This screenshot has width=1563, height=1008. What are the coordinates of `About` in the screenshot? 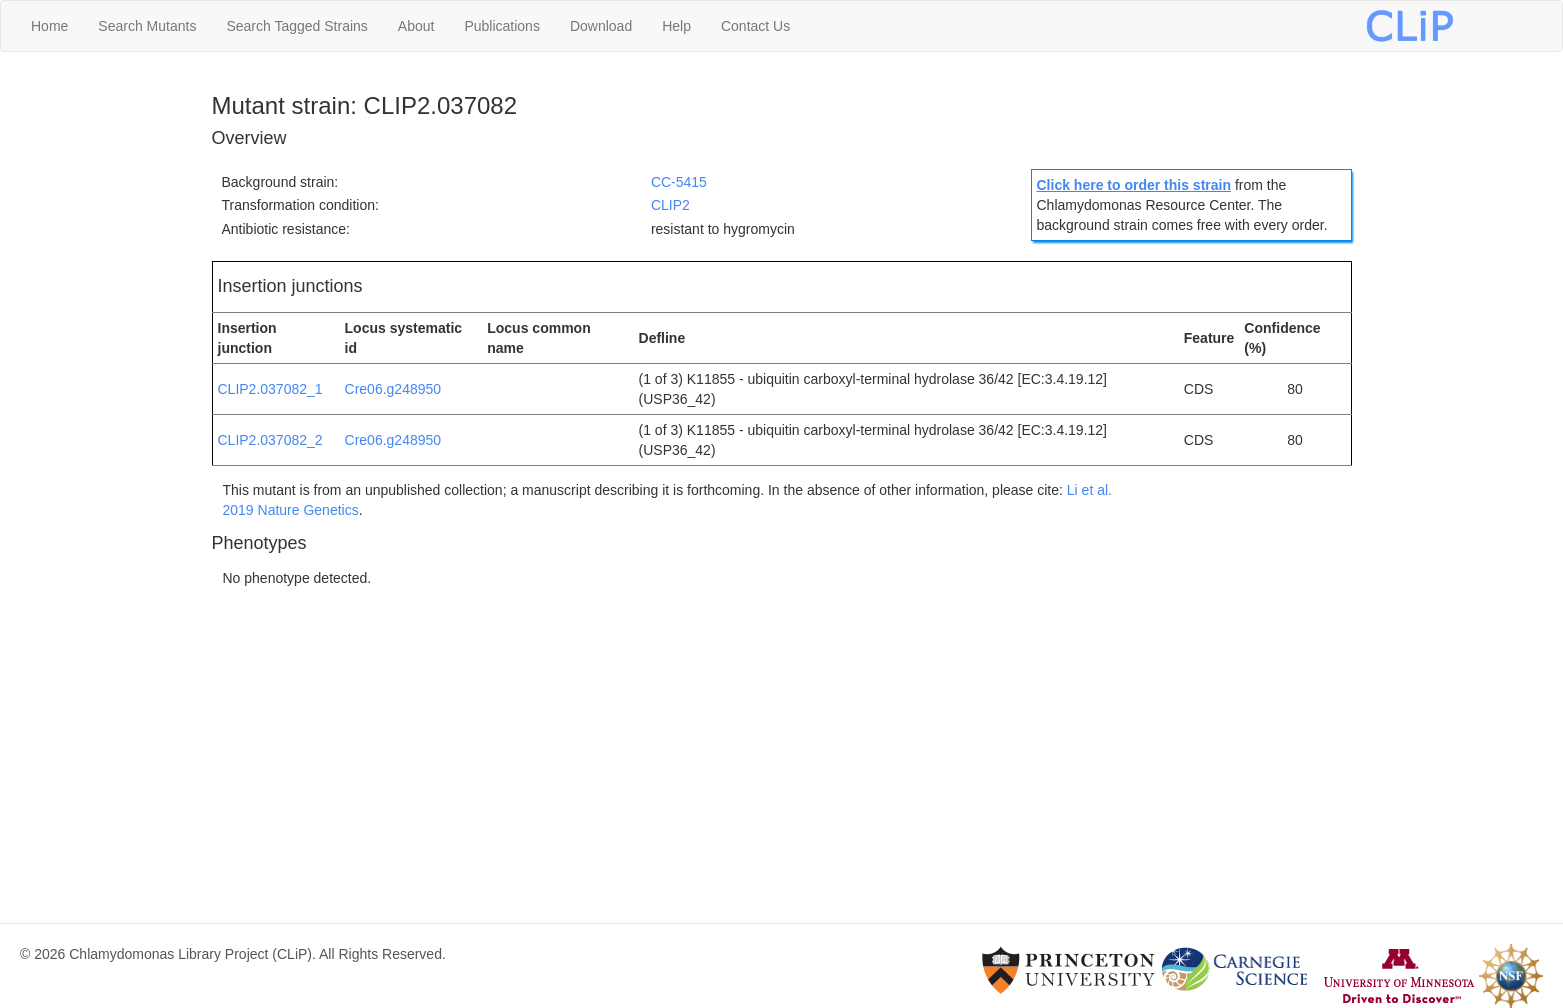 It's located at (416, 26).